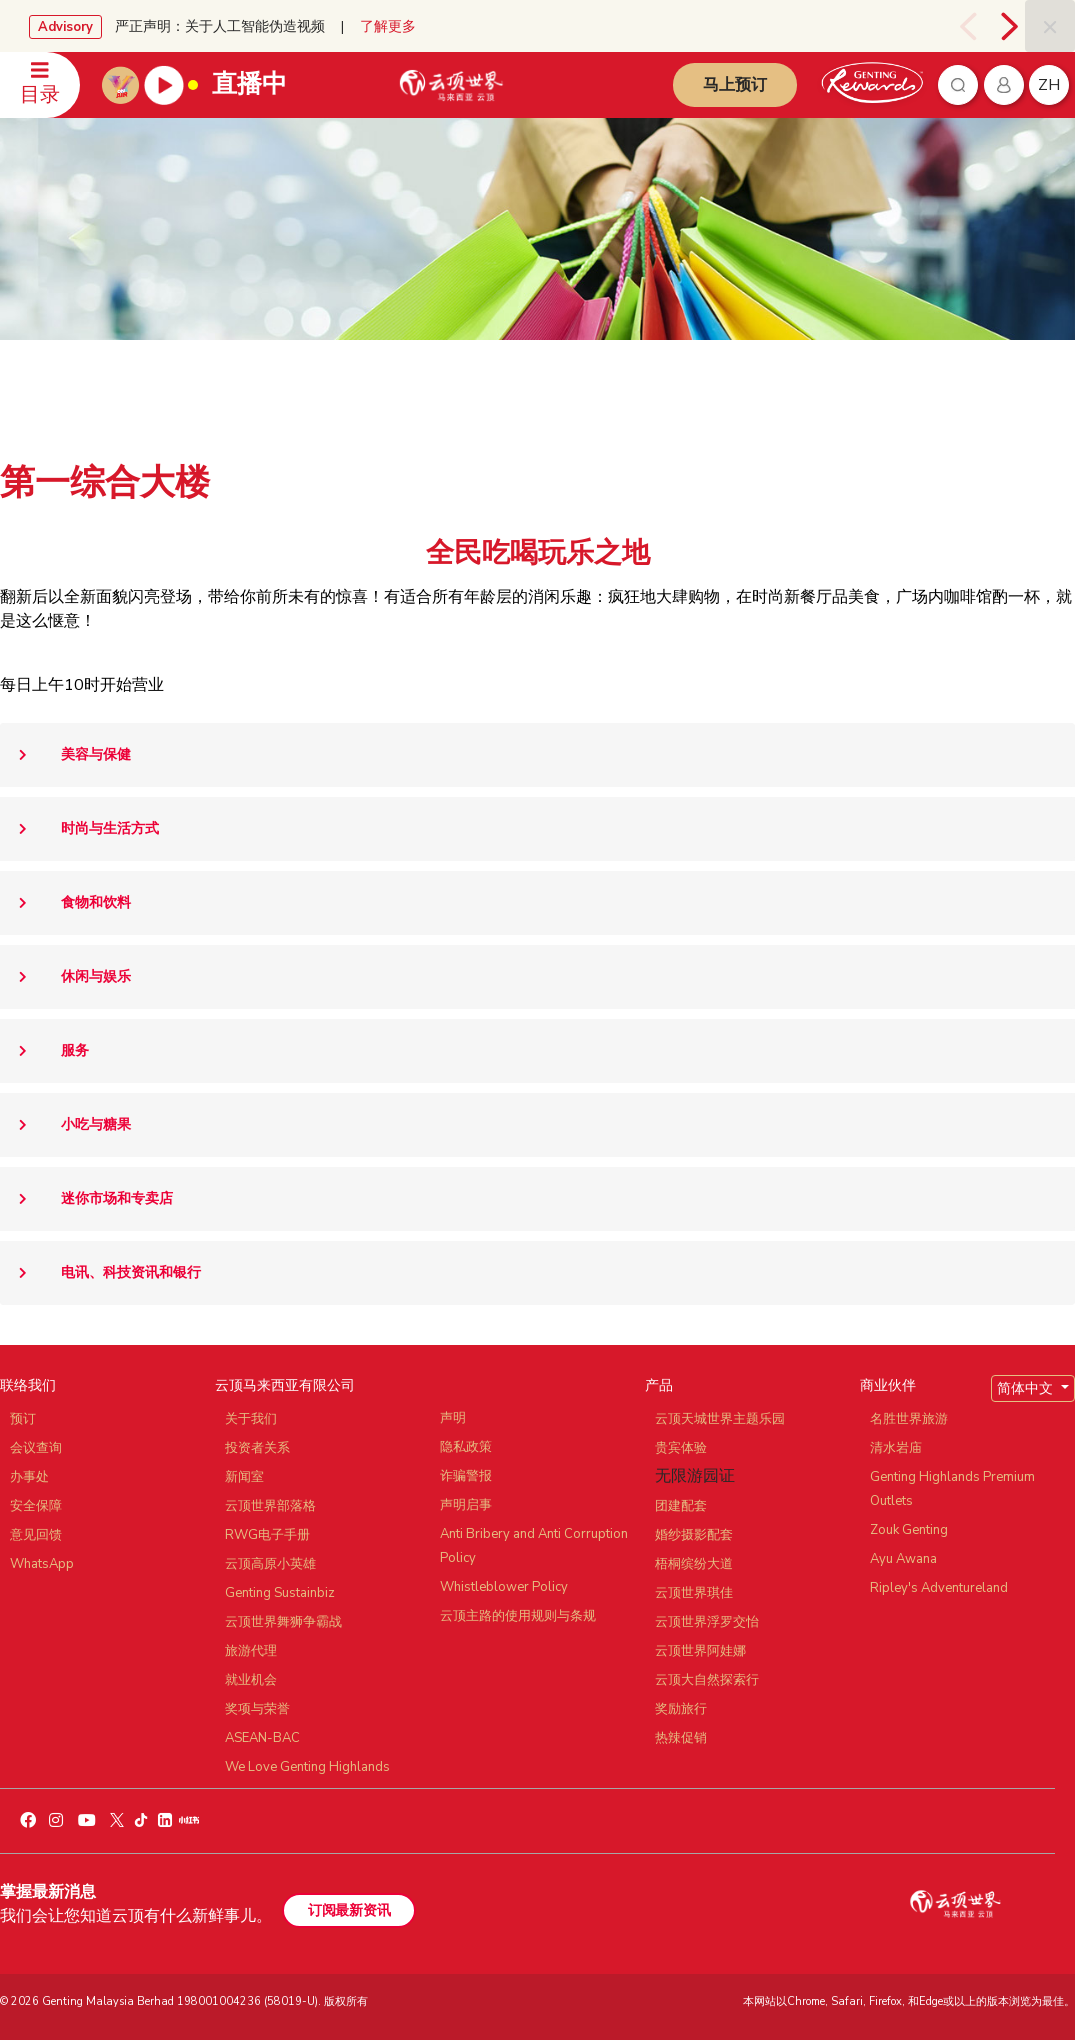 Image resolution: width=1075 pixels, height=2040 pixels. I want to click on 服务, so click(44, 1051).